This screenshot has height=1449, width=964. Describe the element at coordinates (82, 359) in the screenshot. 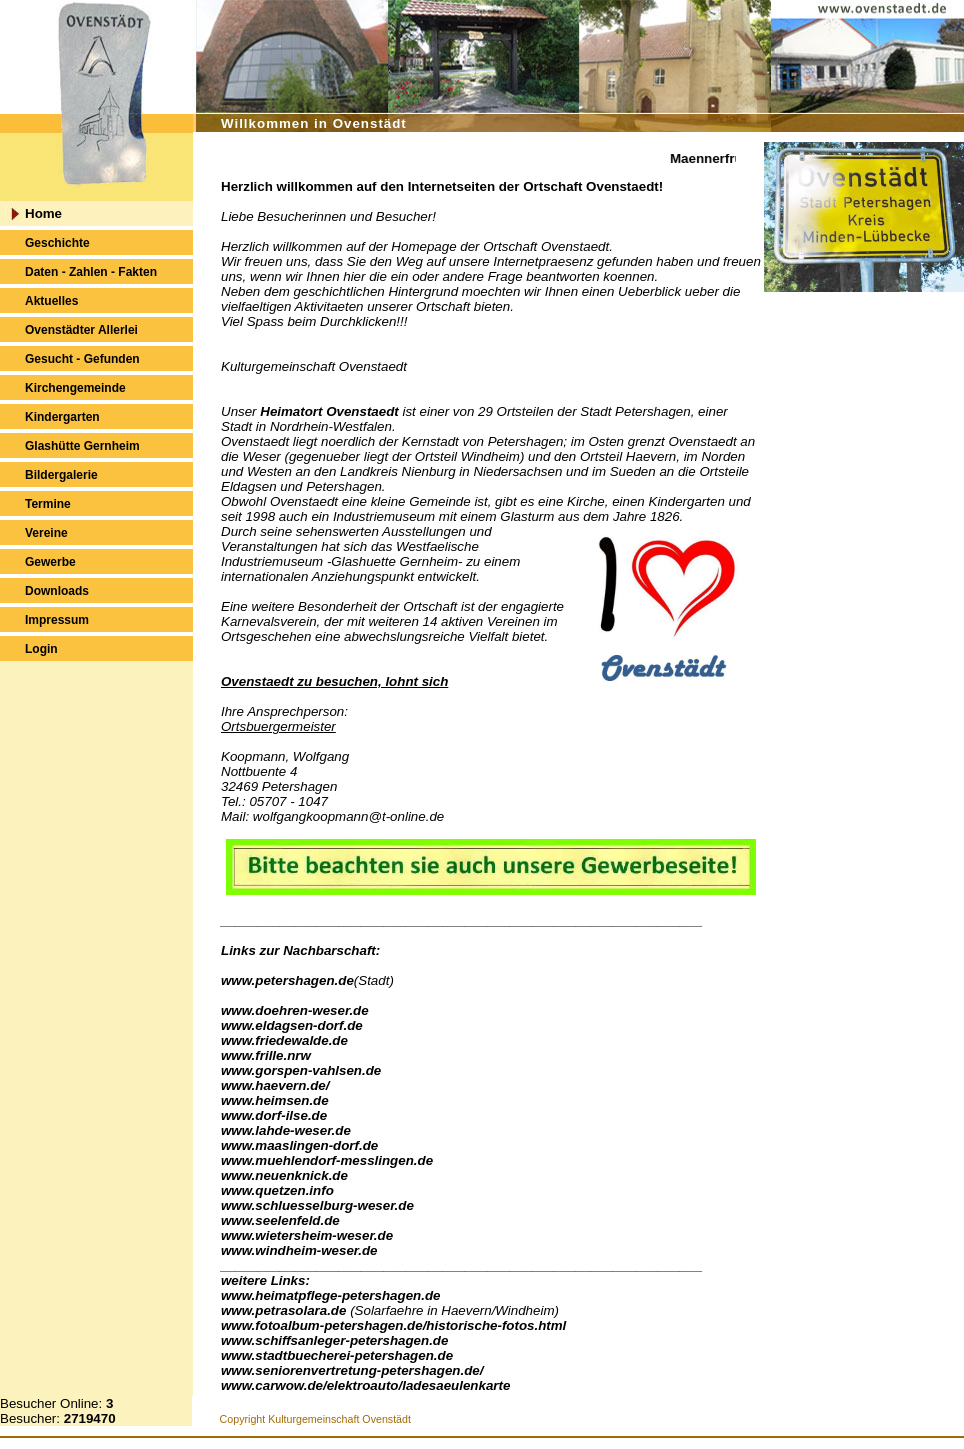

I see `Gesucht - Gefunden` at that location.